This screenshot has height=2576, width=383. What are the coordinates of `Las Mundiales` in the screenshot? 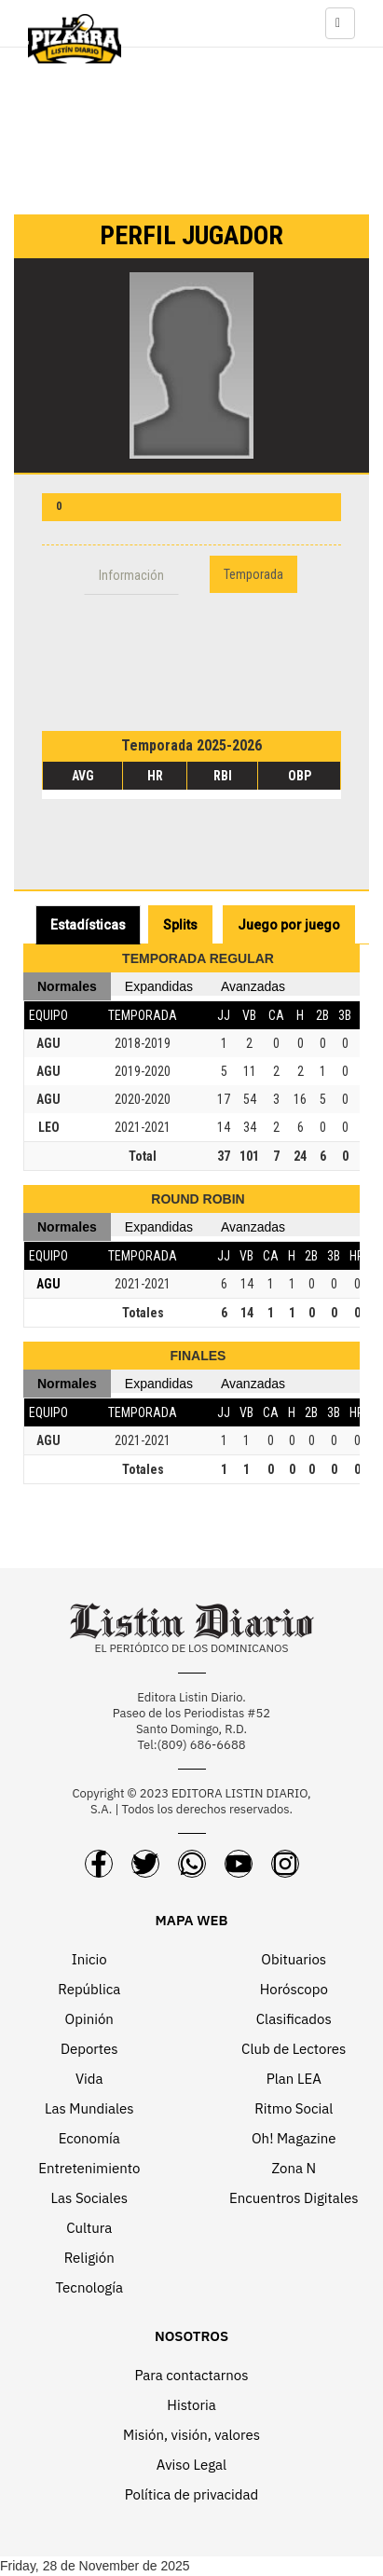 It's located at (89, 2108).